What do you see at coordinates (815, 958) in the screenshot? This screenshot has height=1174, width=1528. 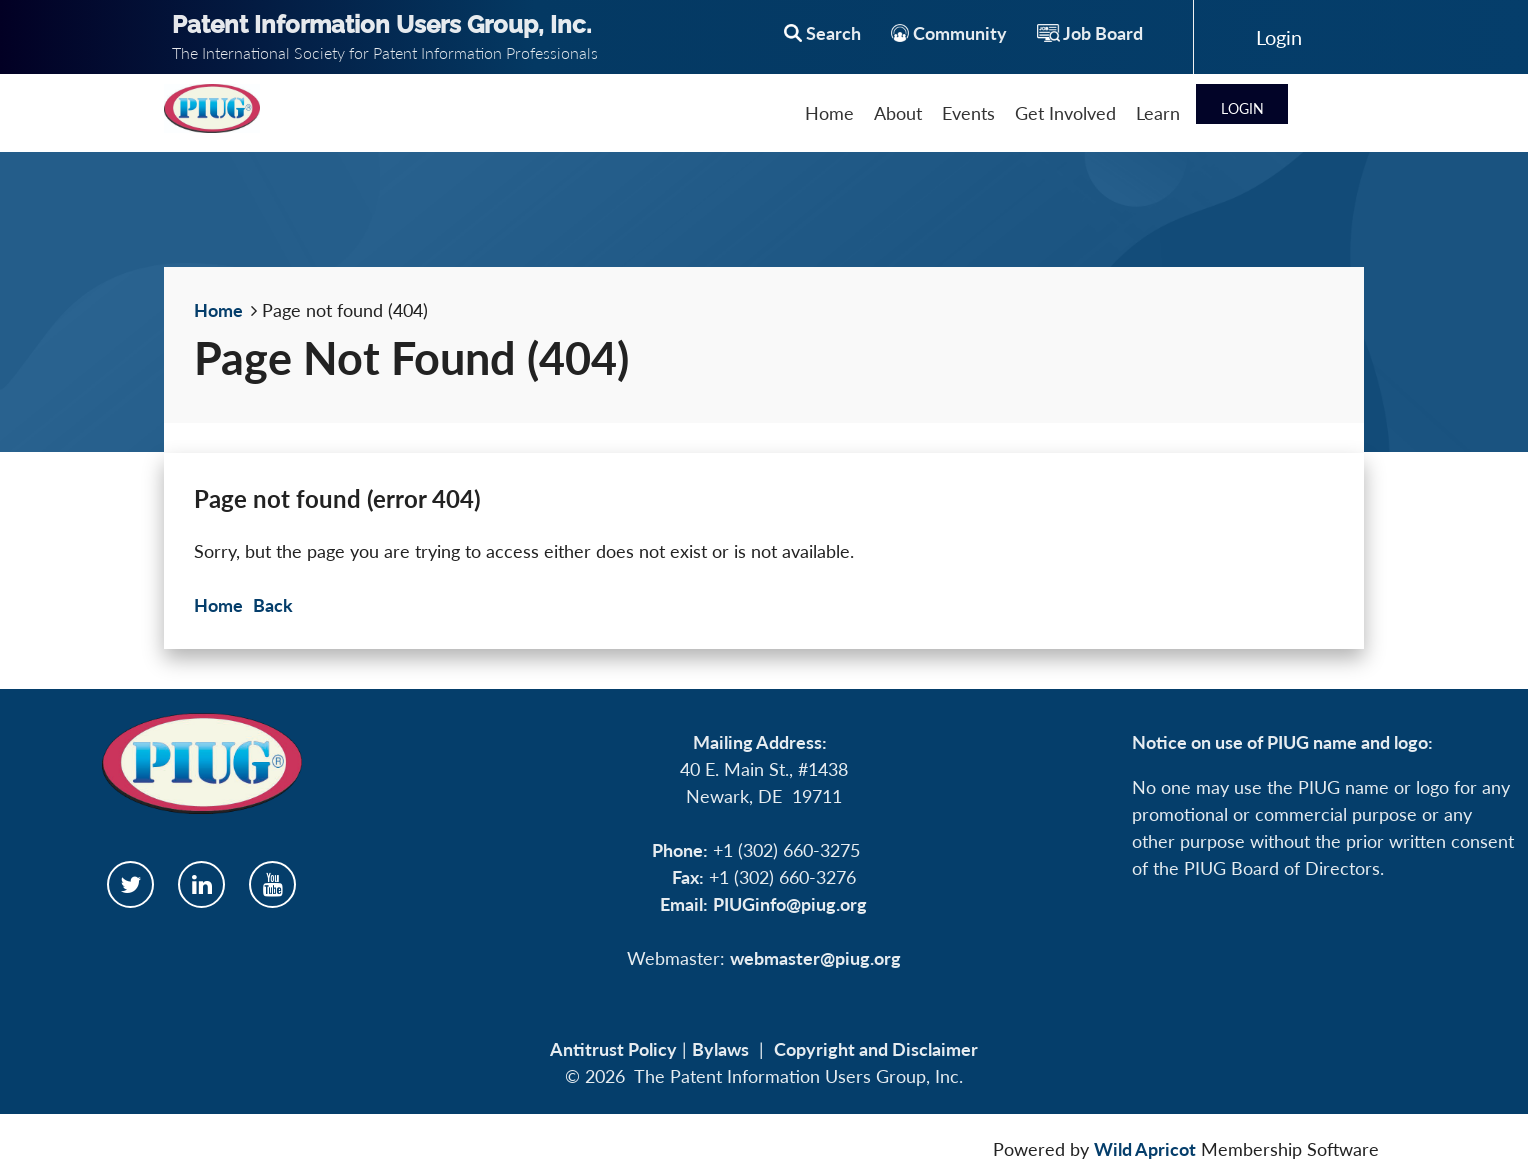 I see `webmaster@piug.org` at bounding box center [815, 958].